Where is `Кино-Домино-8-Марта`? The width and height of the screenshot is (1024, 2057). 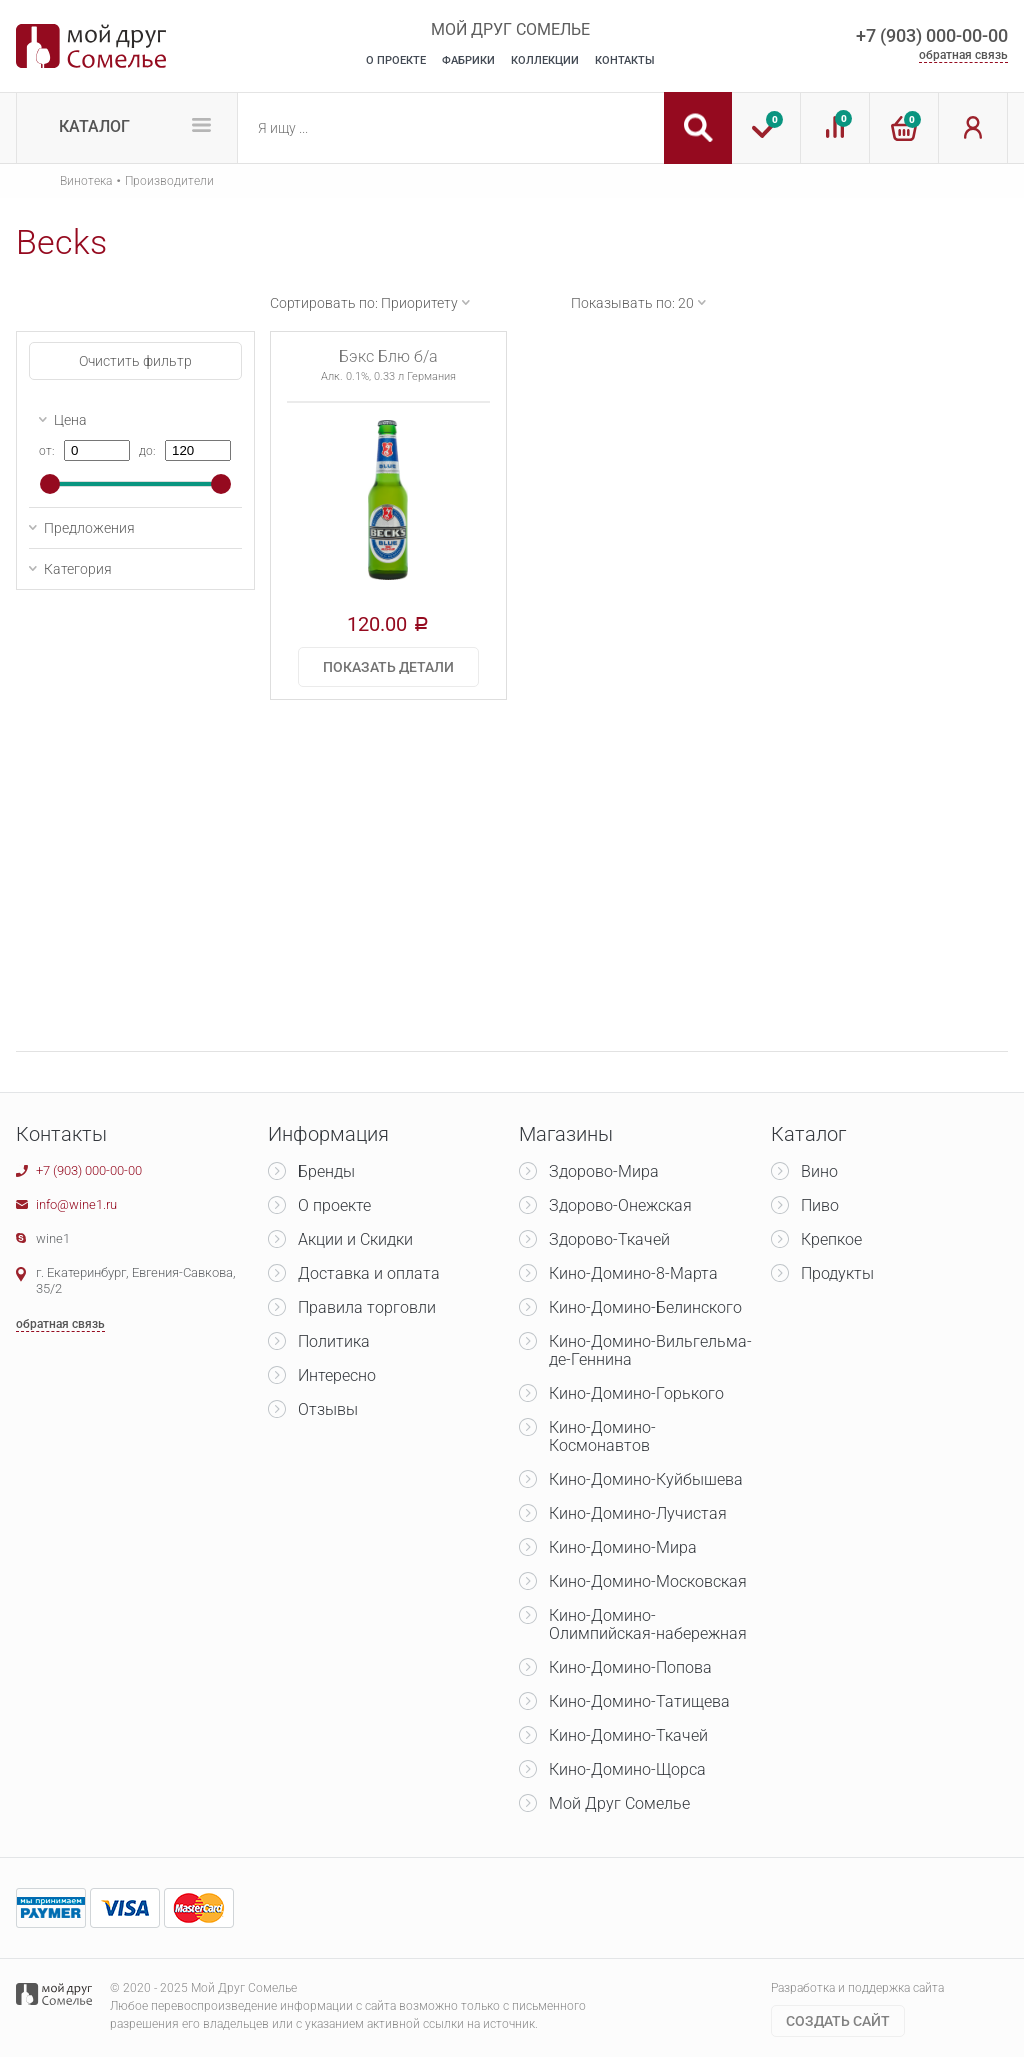 Кино-Домино-8-Марта is located at coordinates (633, 1273).